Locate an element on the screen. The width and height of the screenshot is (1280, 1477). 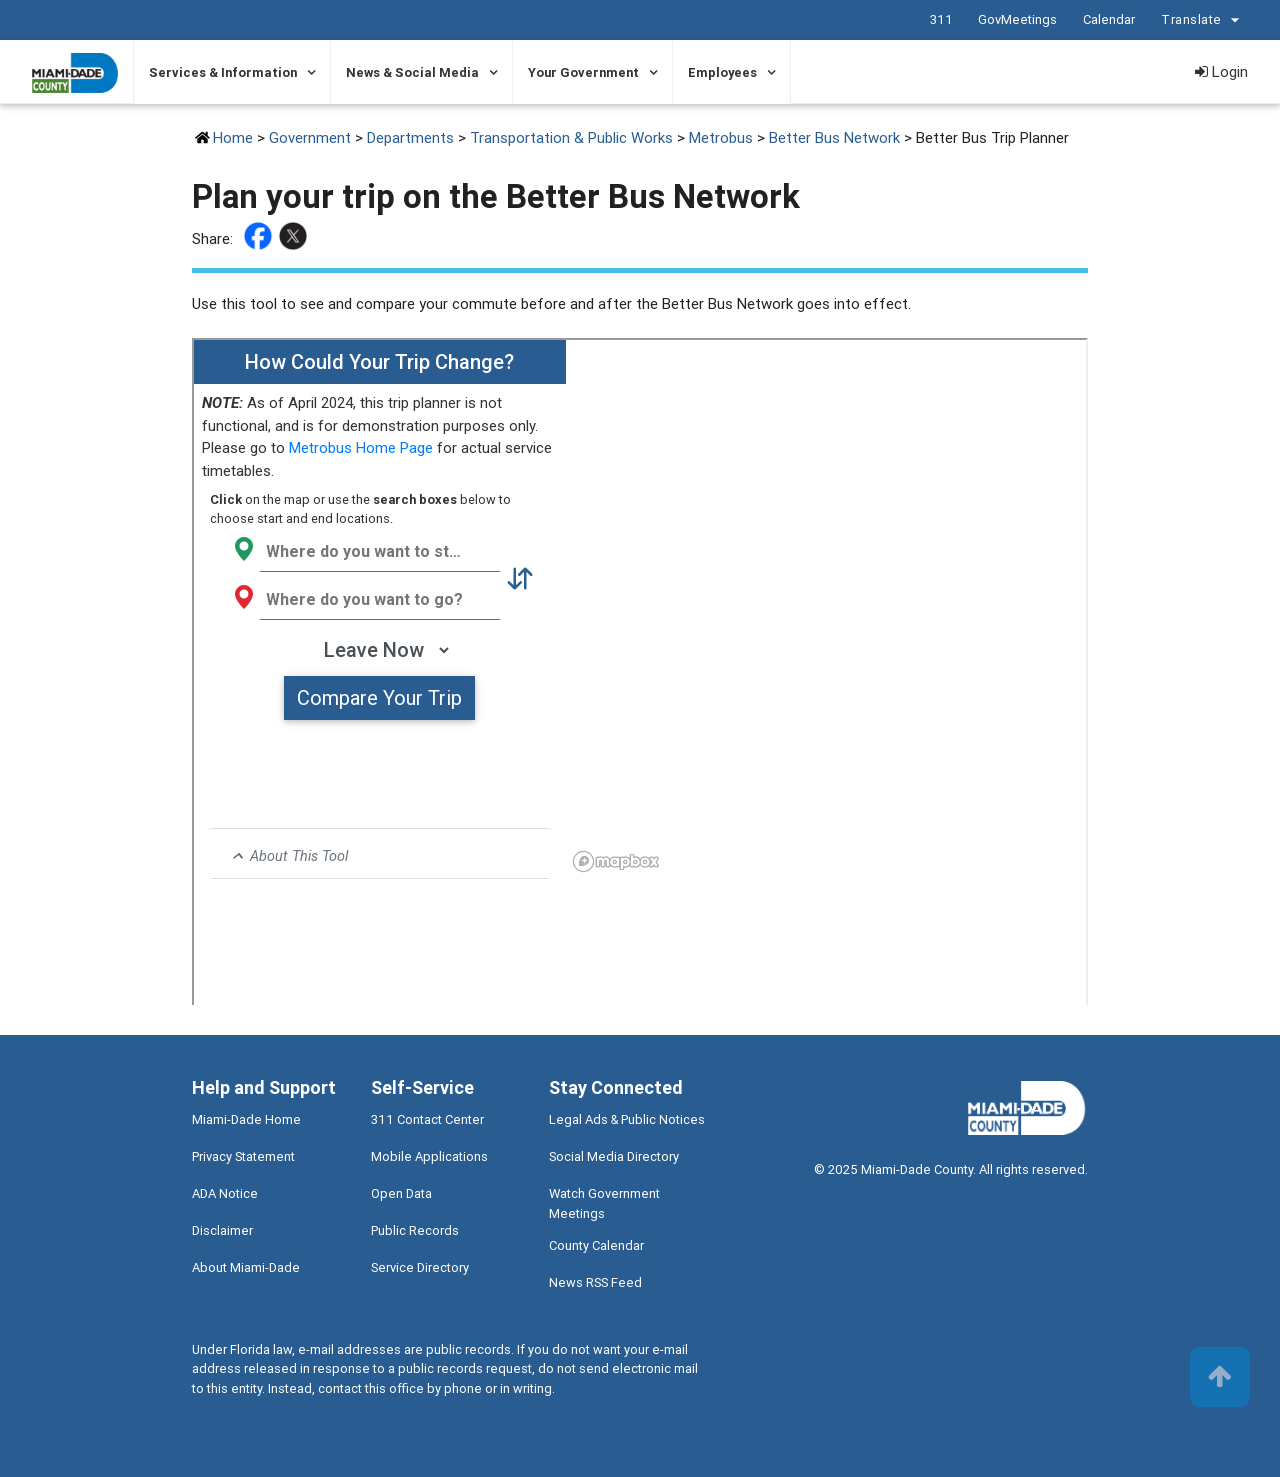
Miami-Dade Home is located at coordinates (246, 1119).